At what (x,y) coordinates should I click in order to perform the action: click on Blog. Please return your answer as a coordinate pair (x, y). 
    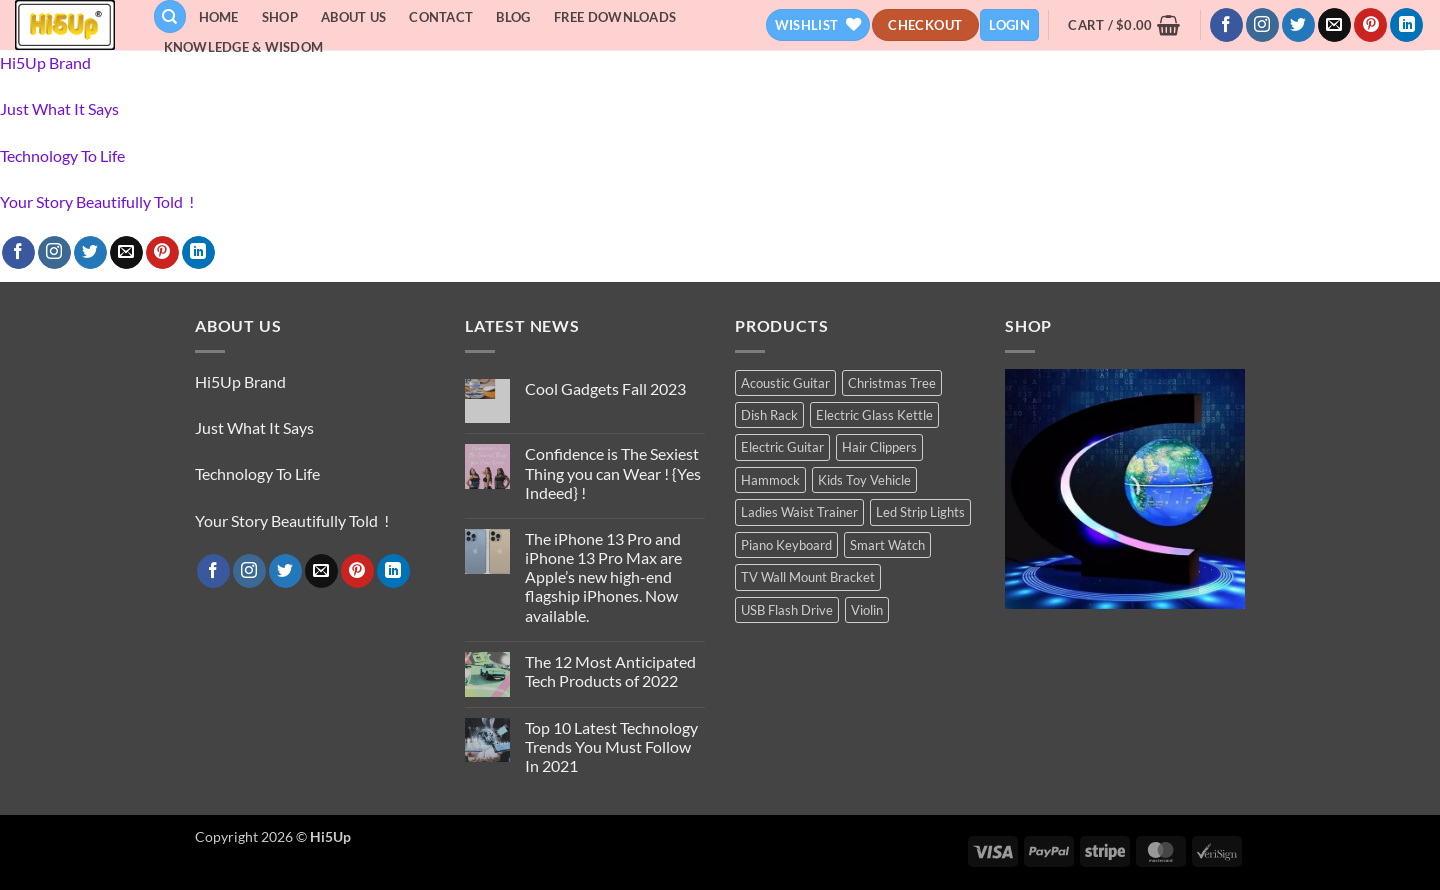
    Looking at the image, I should click on (513, 17).